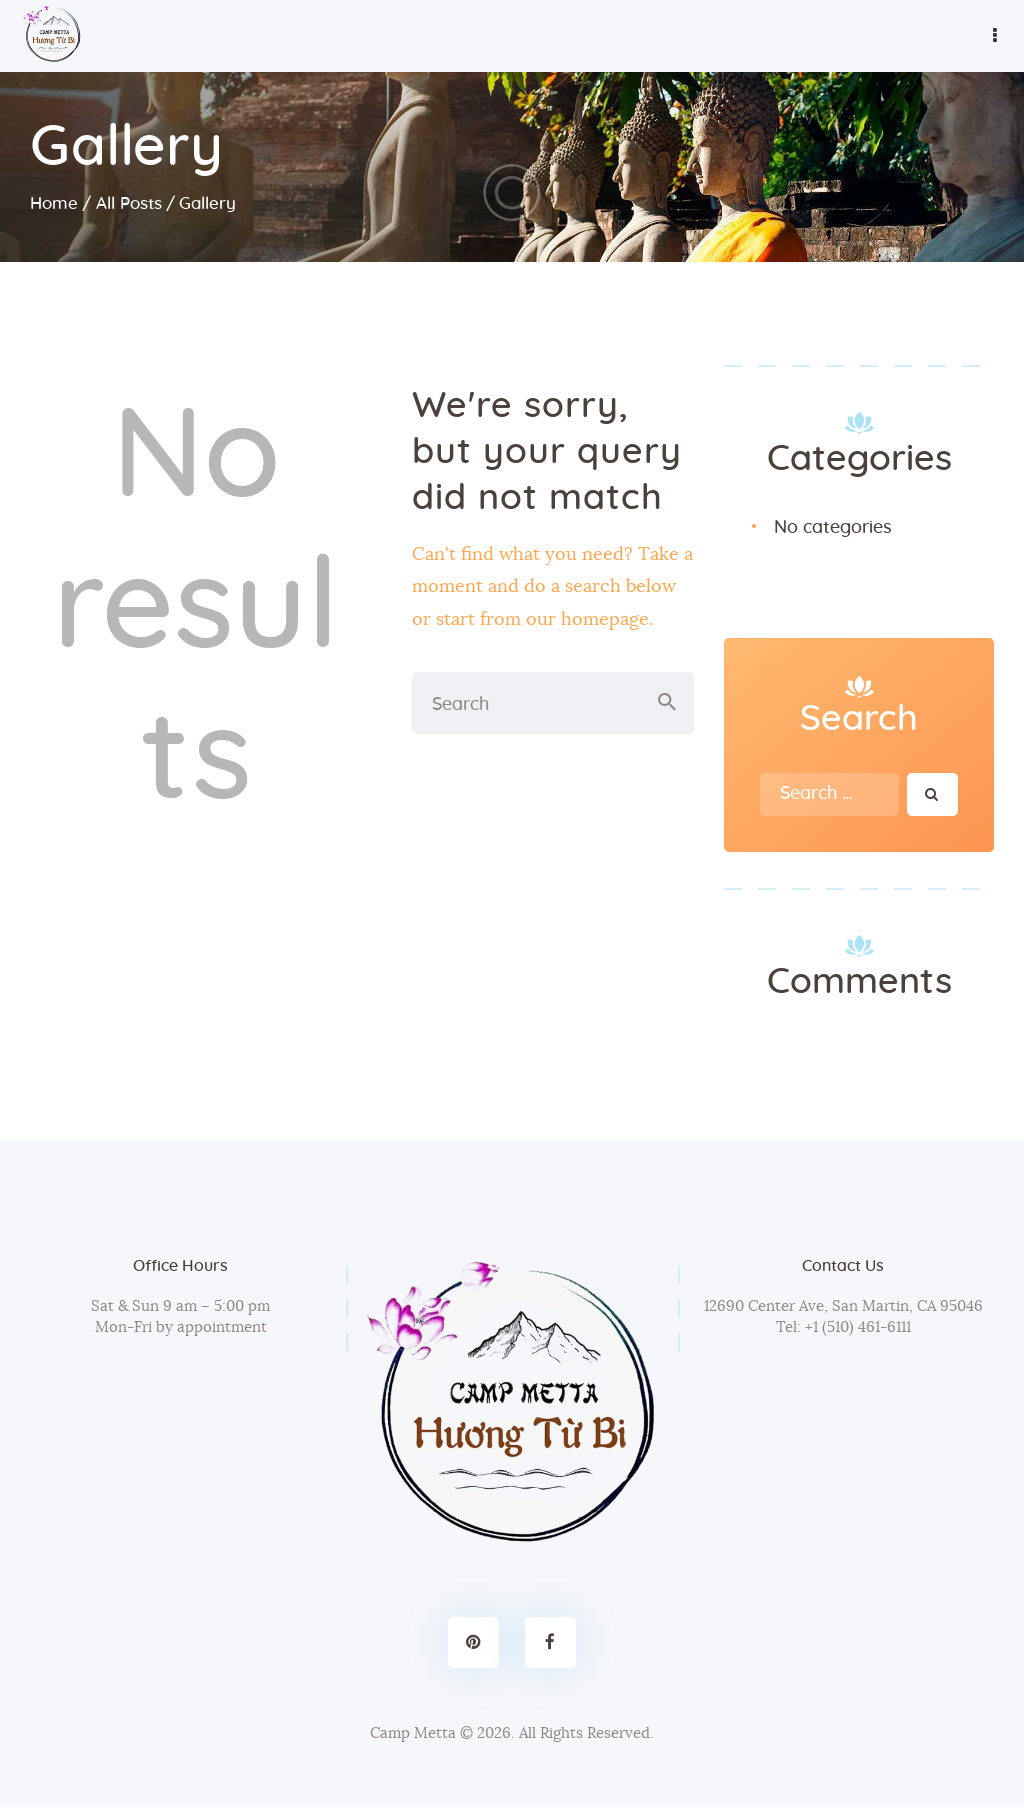 The height and width of the screenshot is (1808, 1024). What do you see at coordinates (413, 1733) in the screenshot?
I see `Camp Metta` at bounding box center [413, 1733].